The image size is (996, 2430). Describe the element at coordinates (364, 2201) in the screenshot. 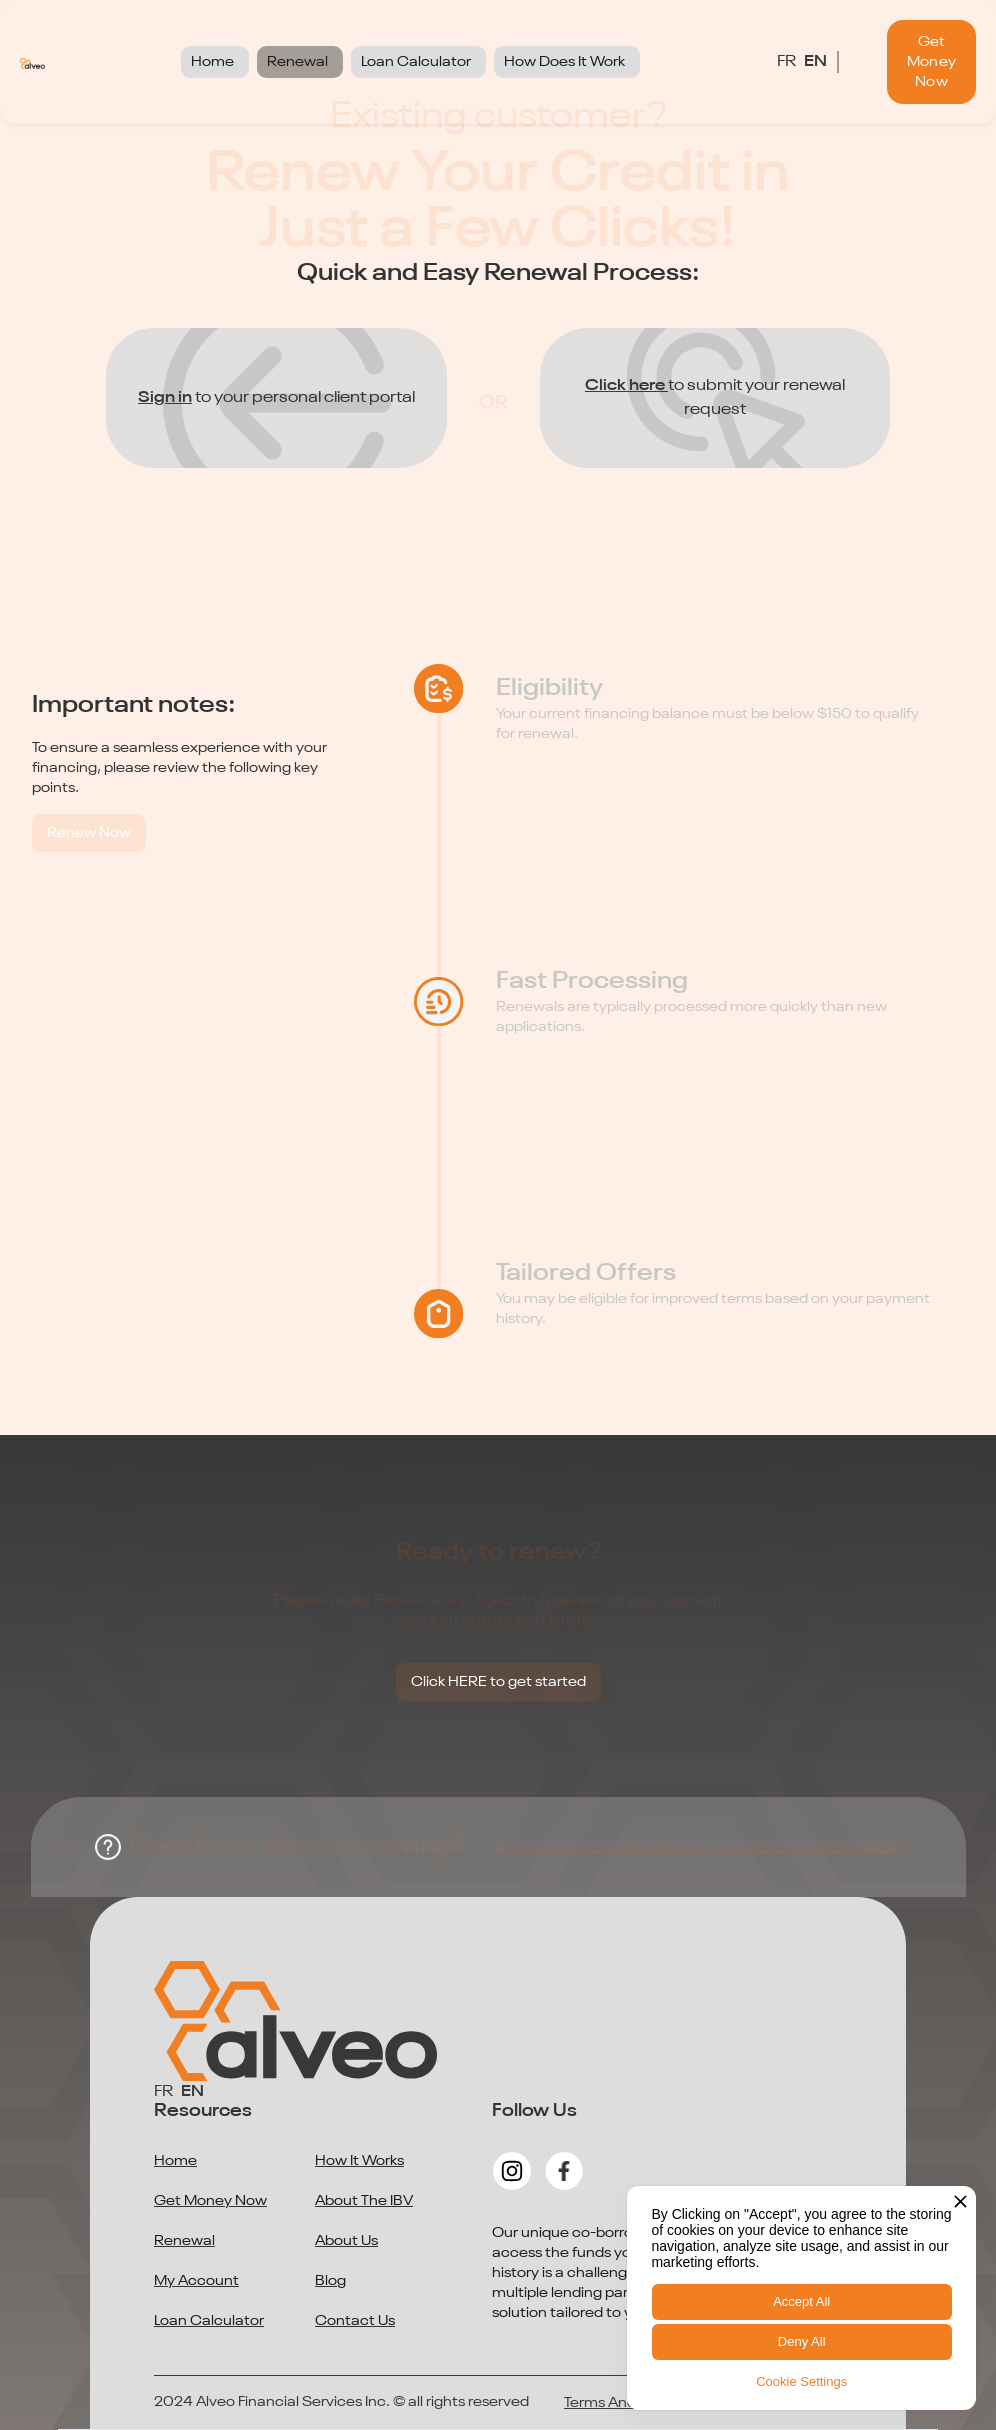

I see `About The IBV` at that location.